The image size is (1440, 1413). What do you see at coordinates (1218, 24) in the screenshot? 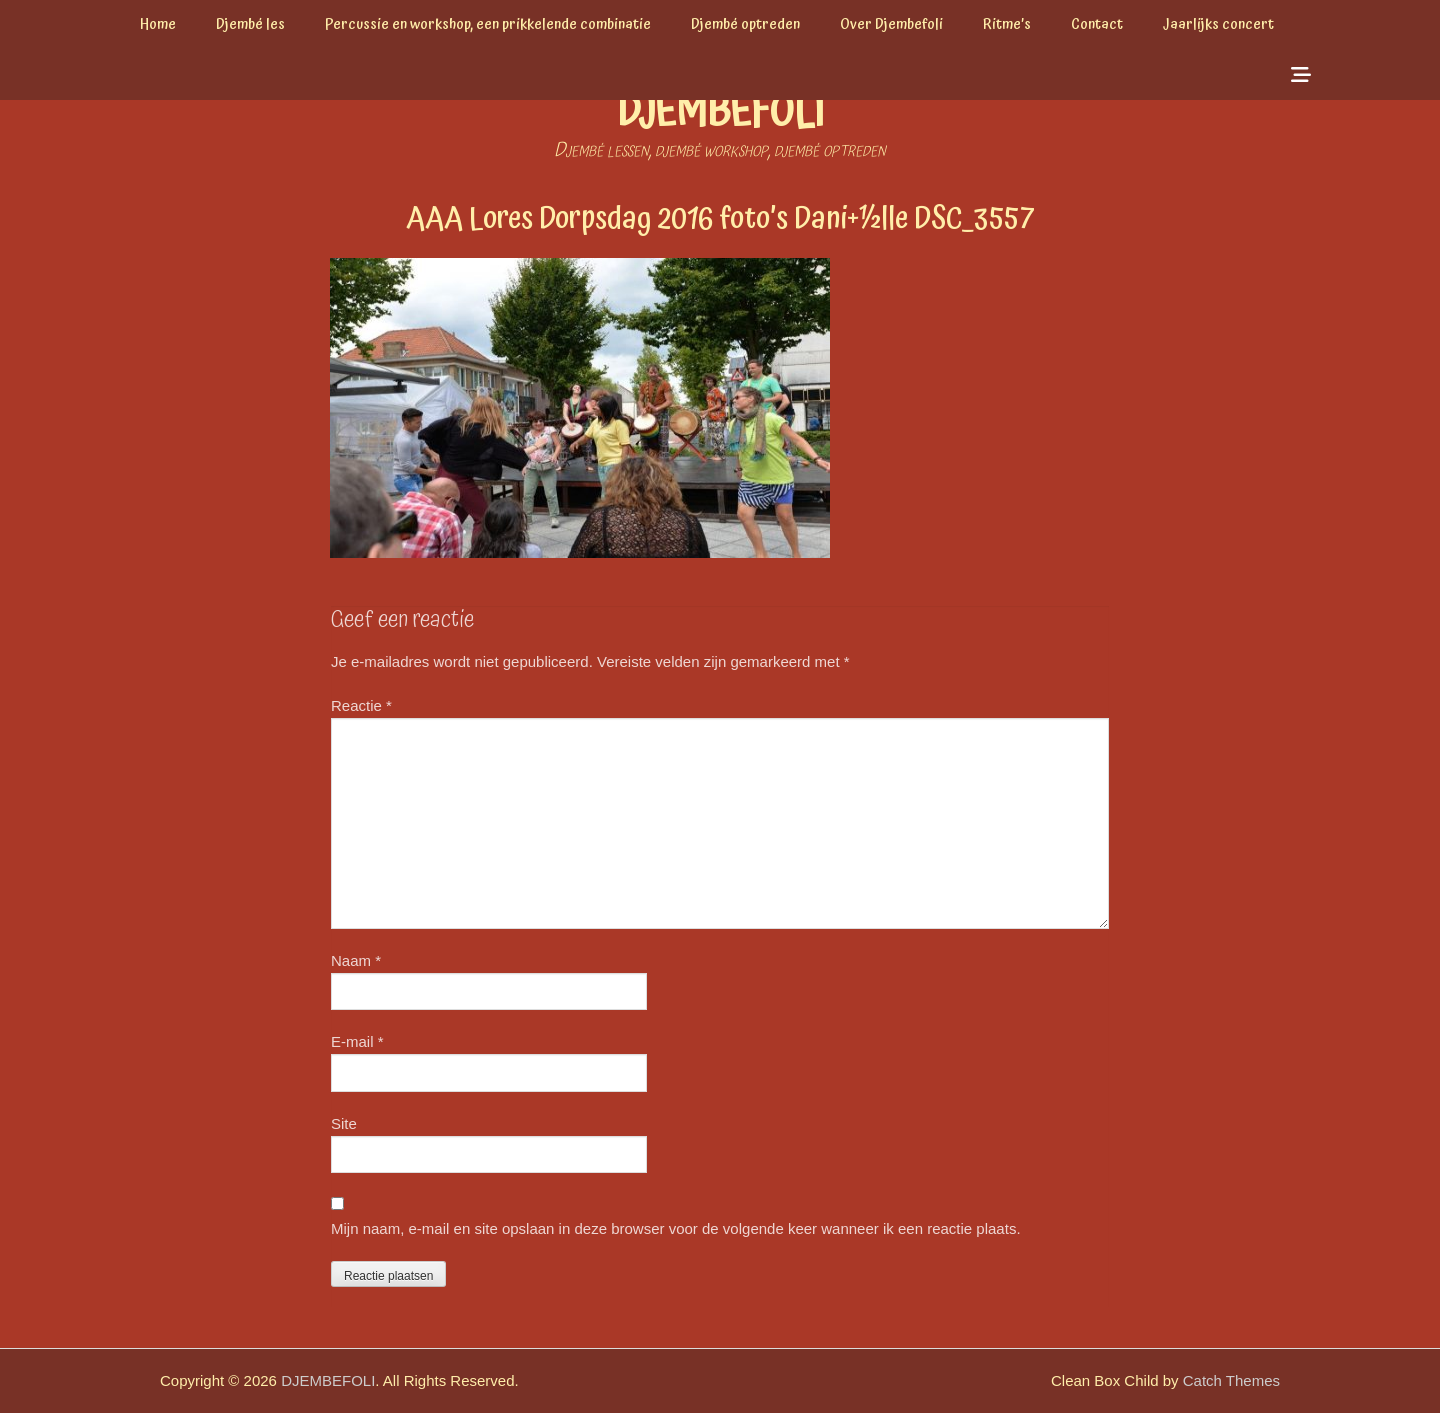
I see `Jaarlijks concert` at bounding box center [1218, 24].